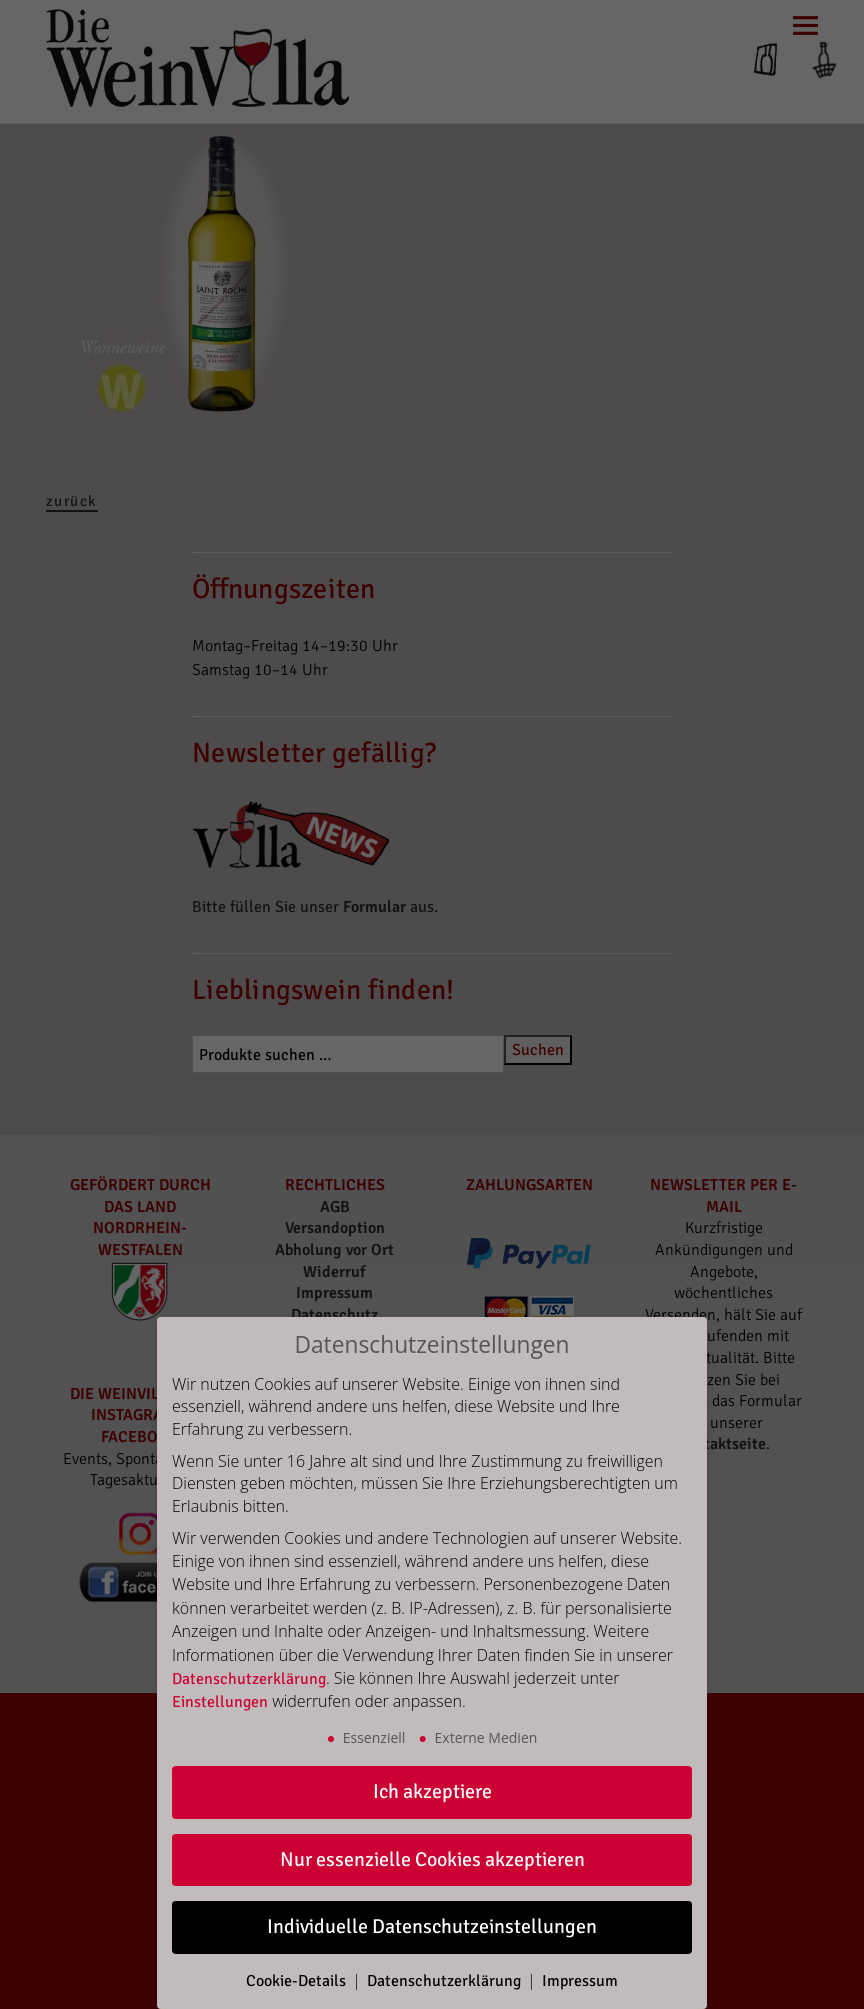 The height and width of the screenshot is (2009, 864). Describe the element at coordinates (432, 1859) in the screenshot. I see `Nur essenzielle Cookies akzeptieren [button]` at that location.